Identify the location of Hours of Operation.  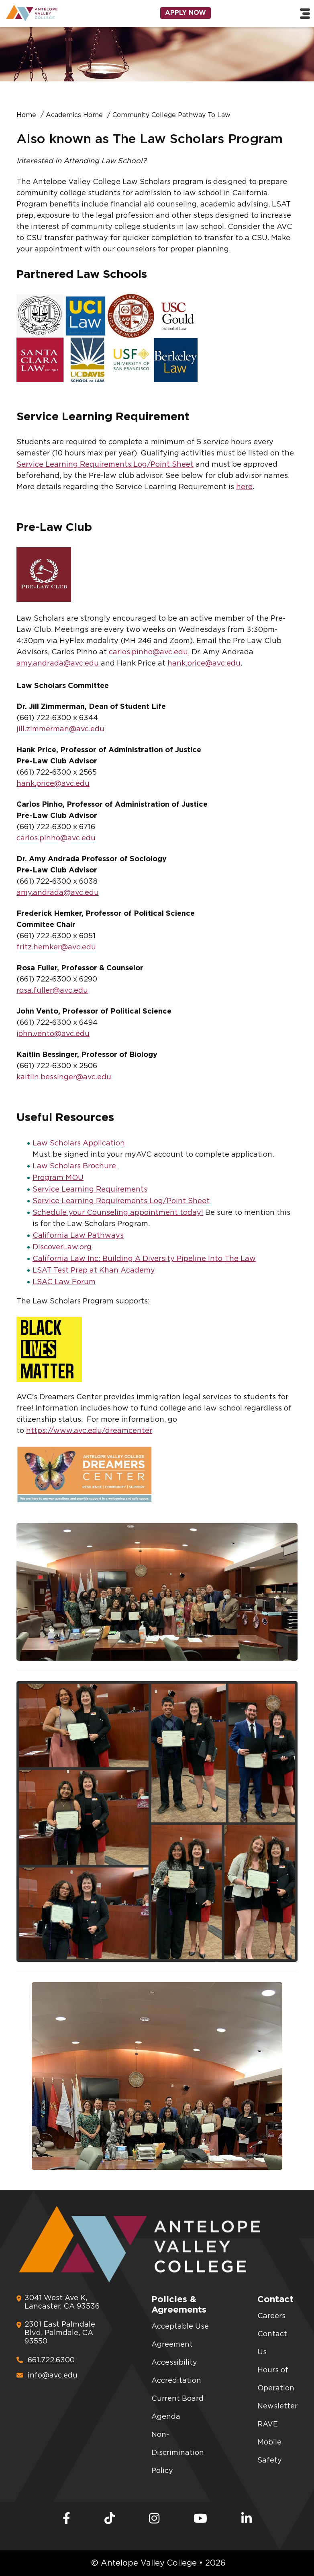
(275, 2379).